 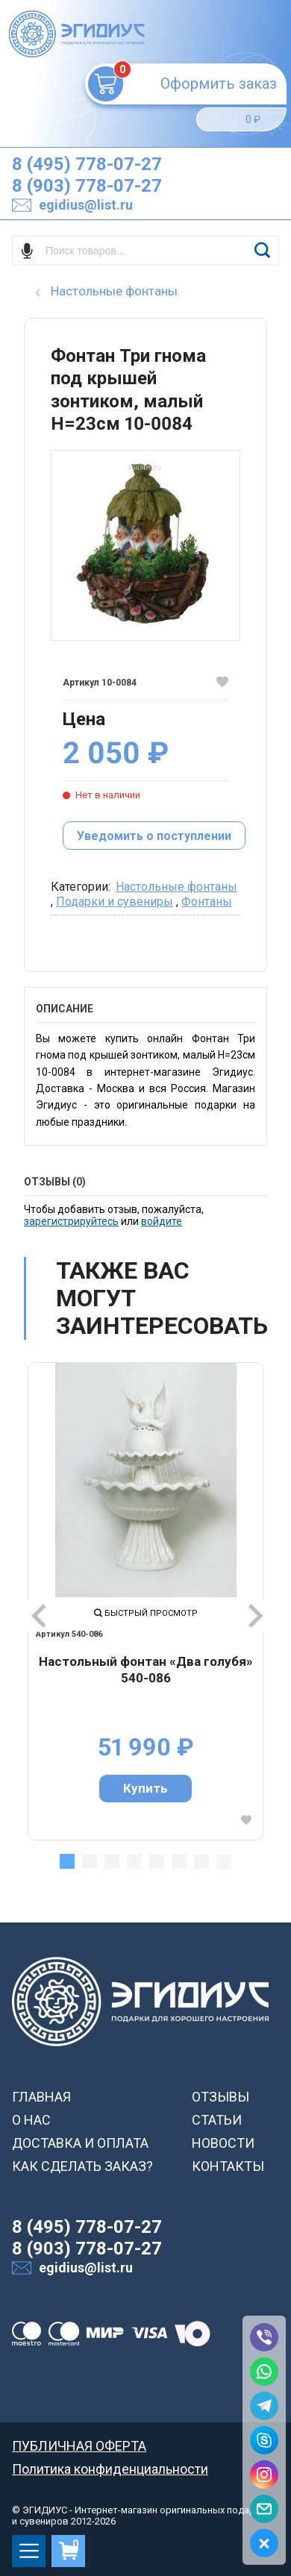 I want to click on Настольные фонтаны, so click(x=176, y=887).